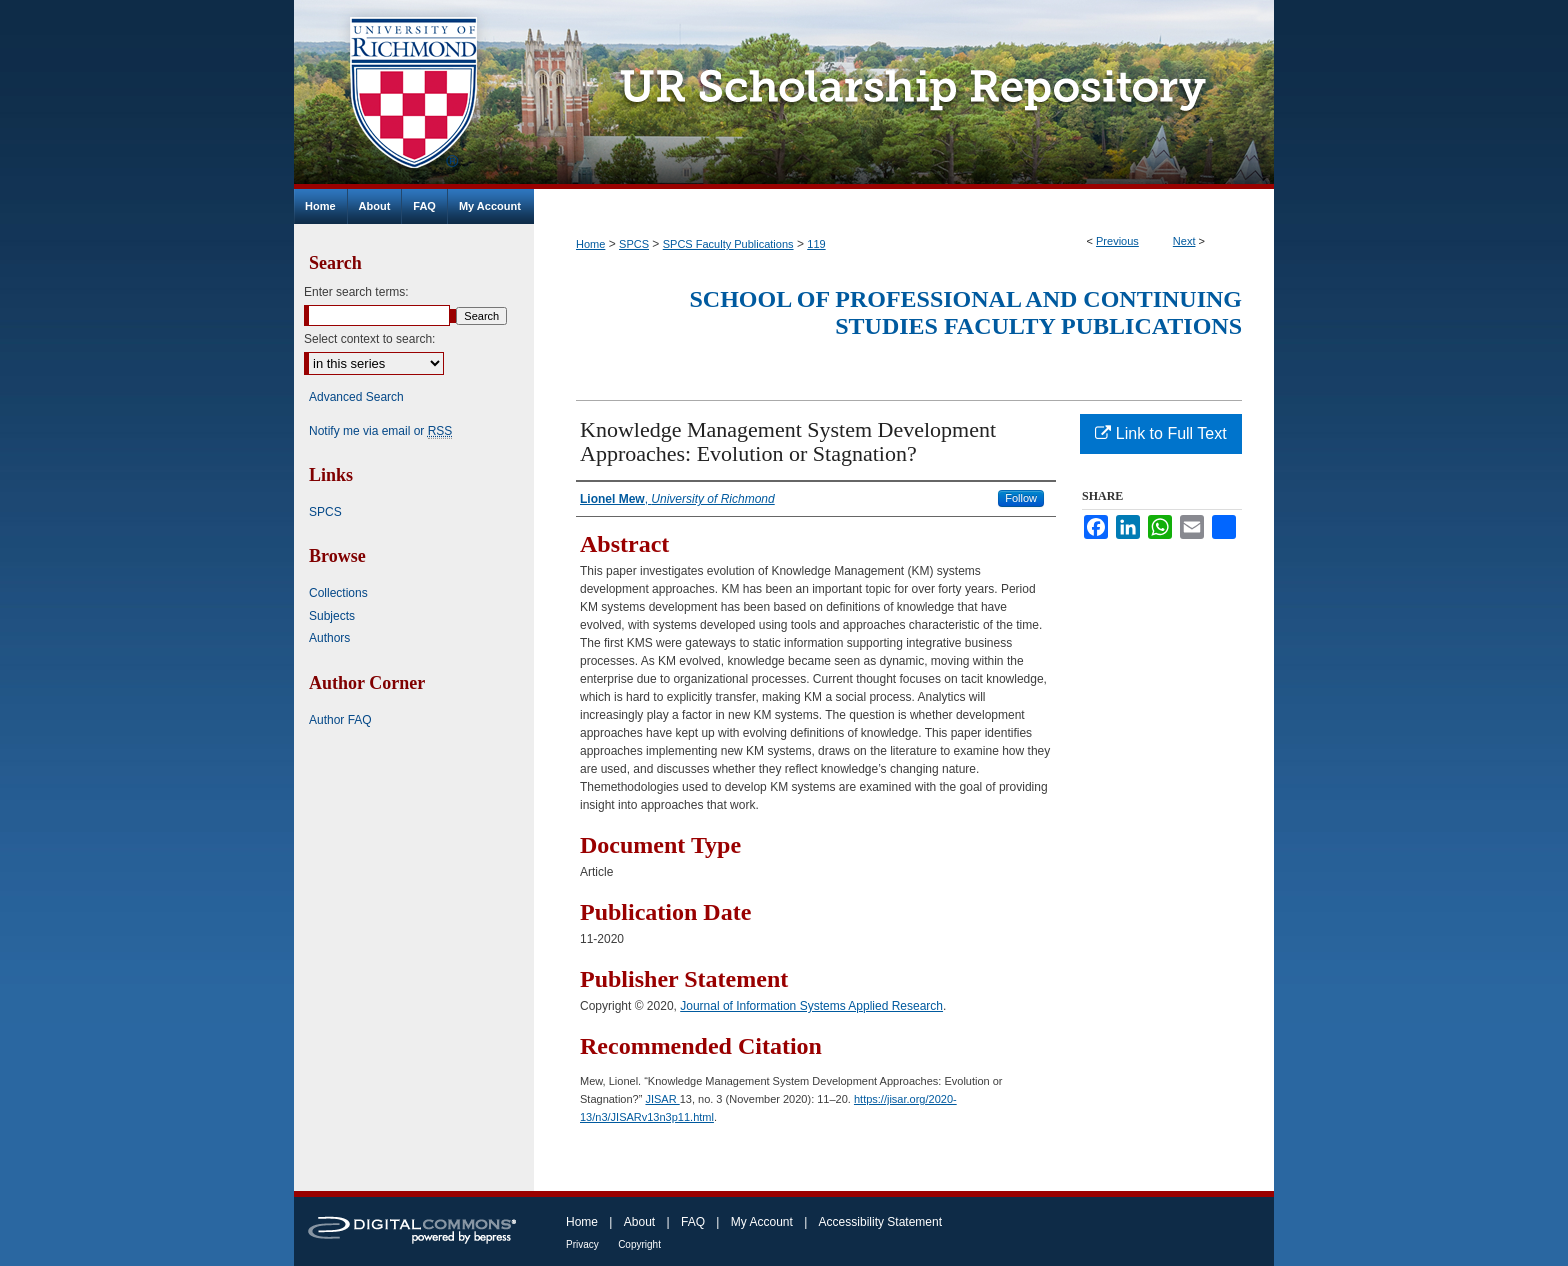 This screenshot has width=1568, height=1266. I want to click on Link to Full Text, so click(1160, 433).